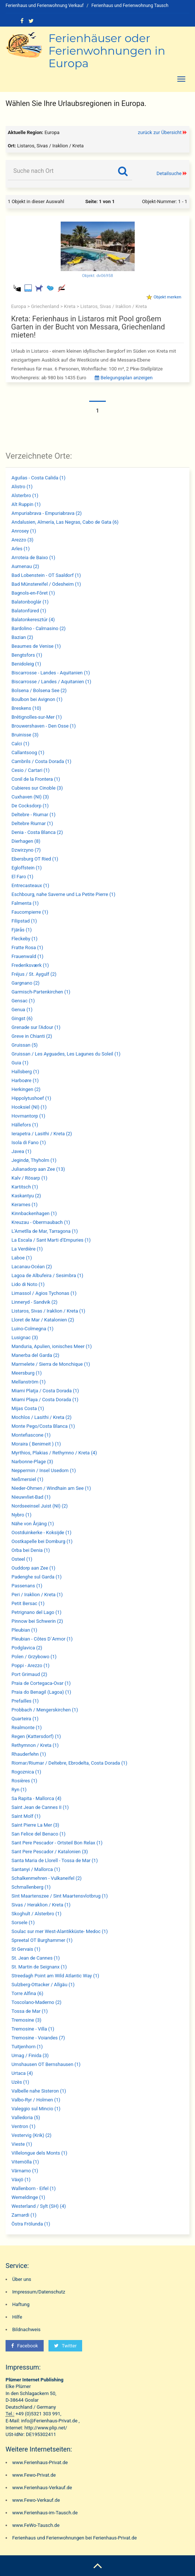  I want to click on Vestervig (Krik) (2), so click(31, 2135).